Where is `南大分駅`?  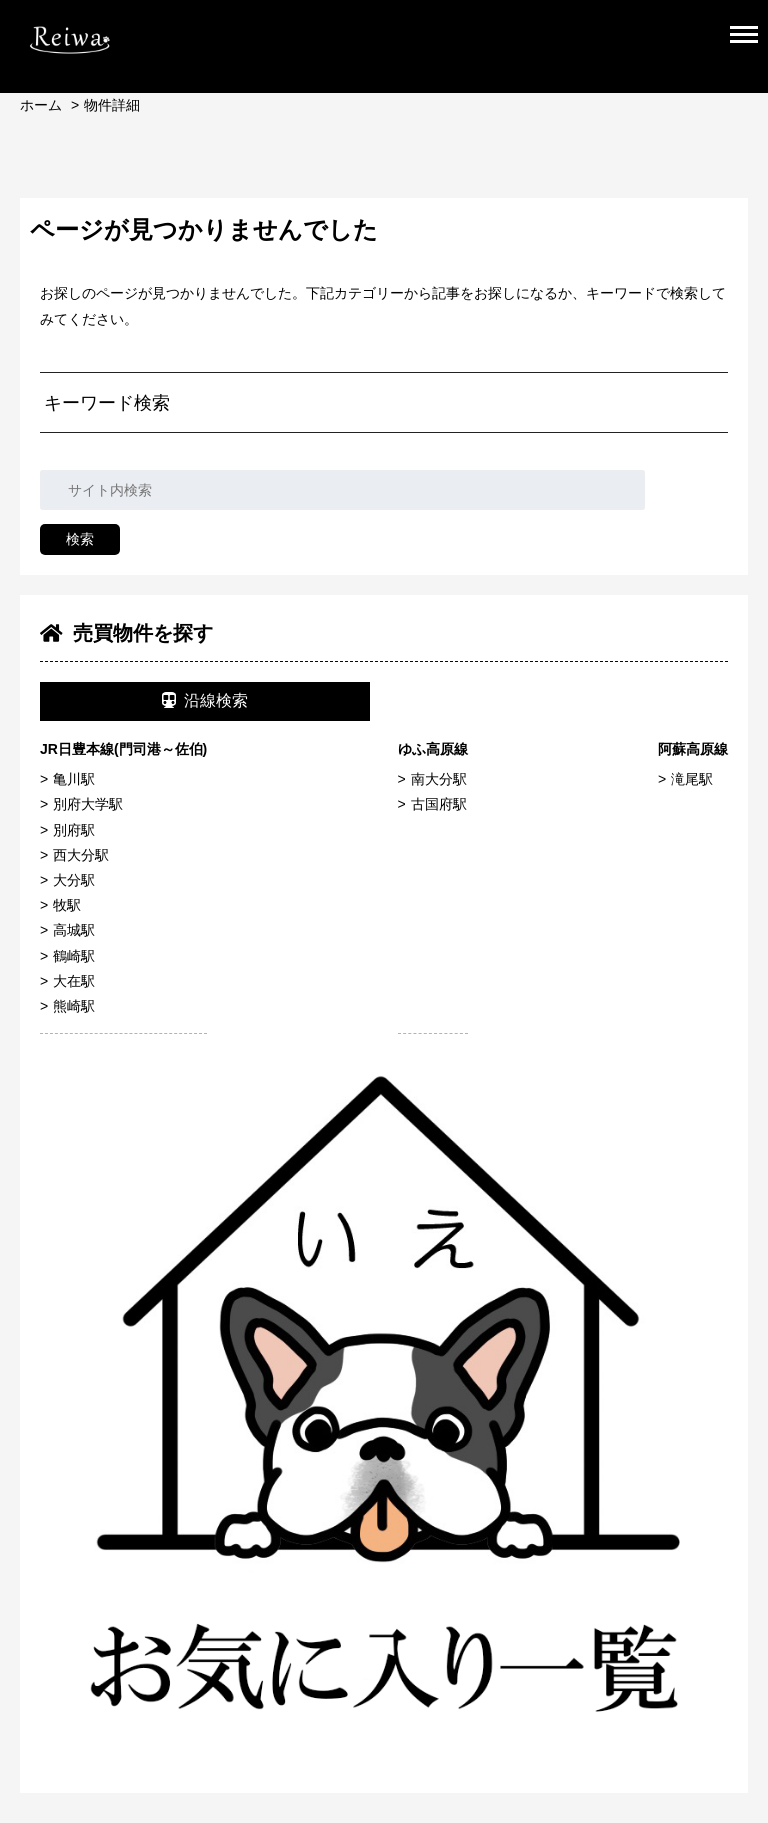
南大分駅 is located at coordinates (439, 779).